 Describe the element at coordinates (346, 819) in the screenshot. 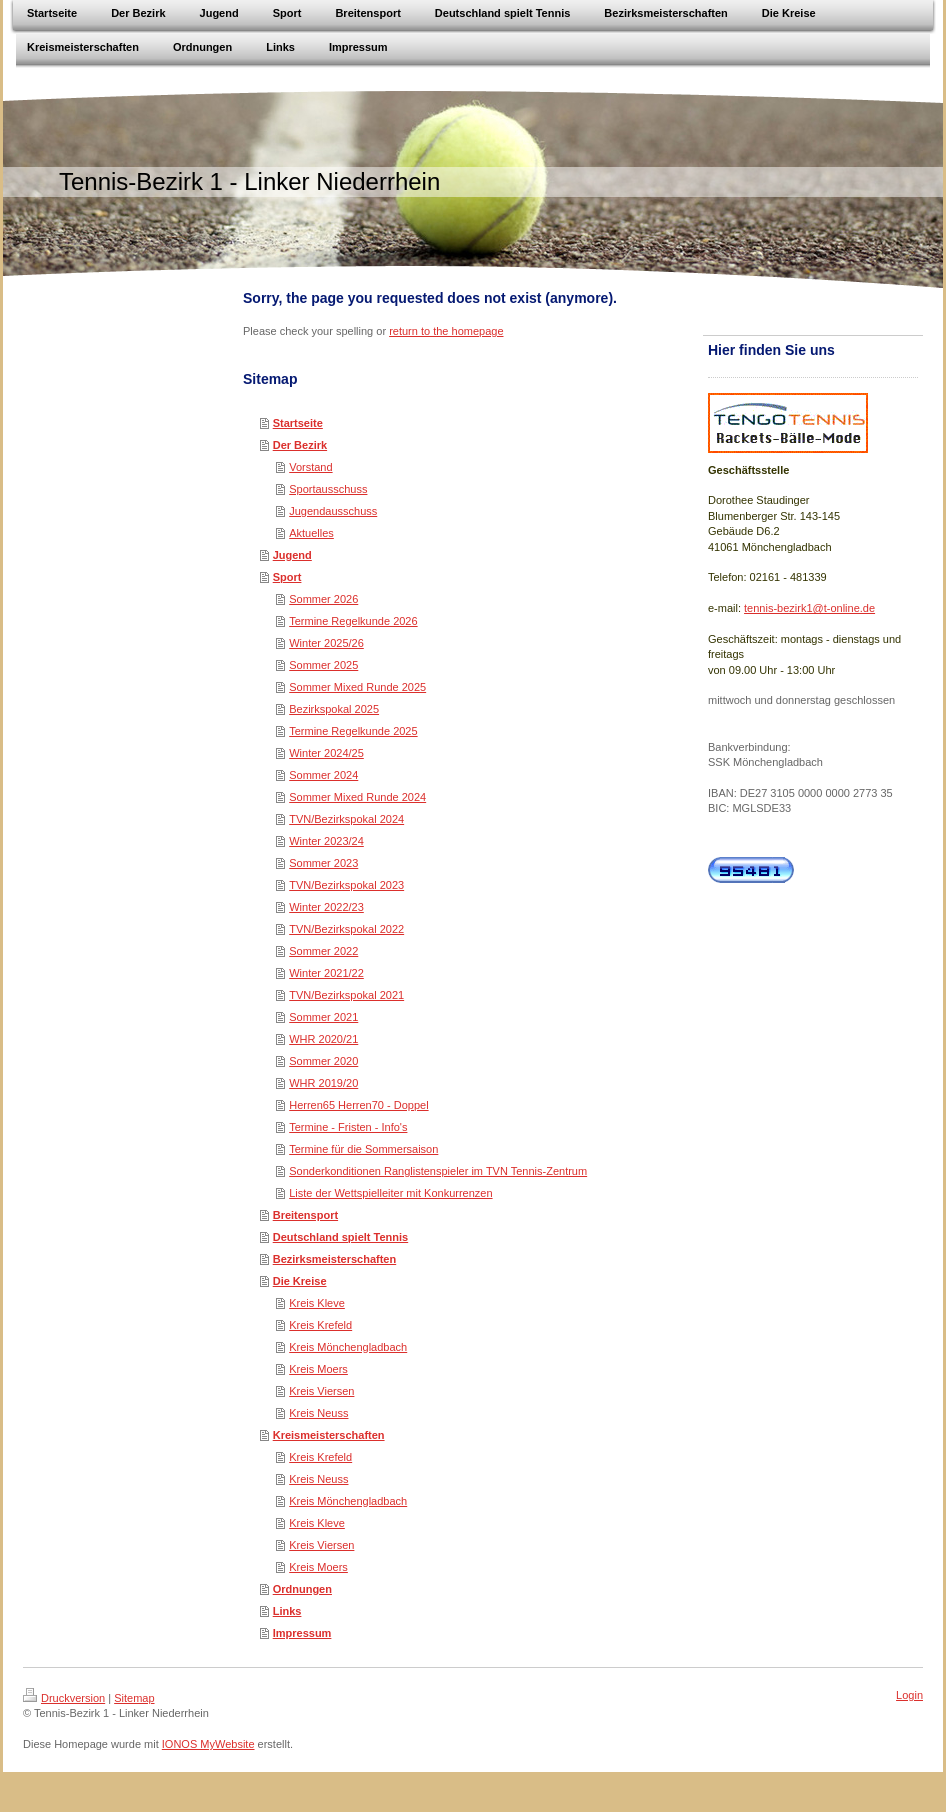

I see `TVN/Bezirkspokal 2024` at that location.